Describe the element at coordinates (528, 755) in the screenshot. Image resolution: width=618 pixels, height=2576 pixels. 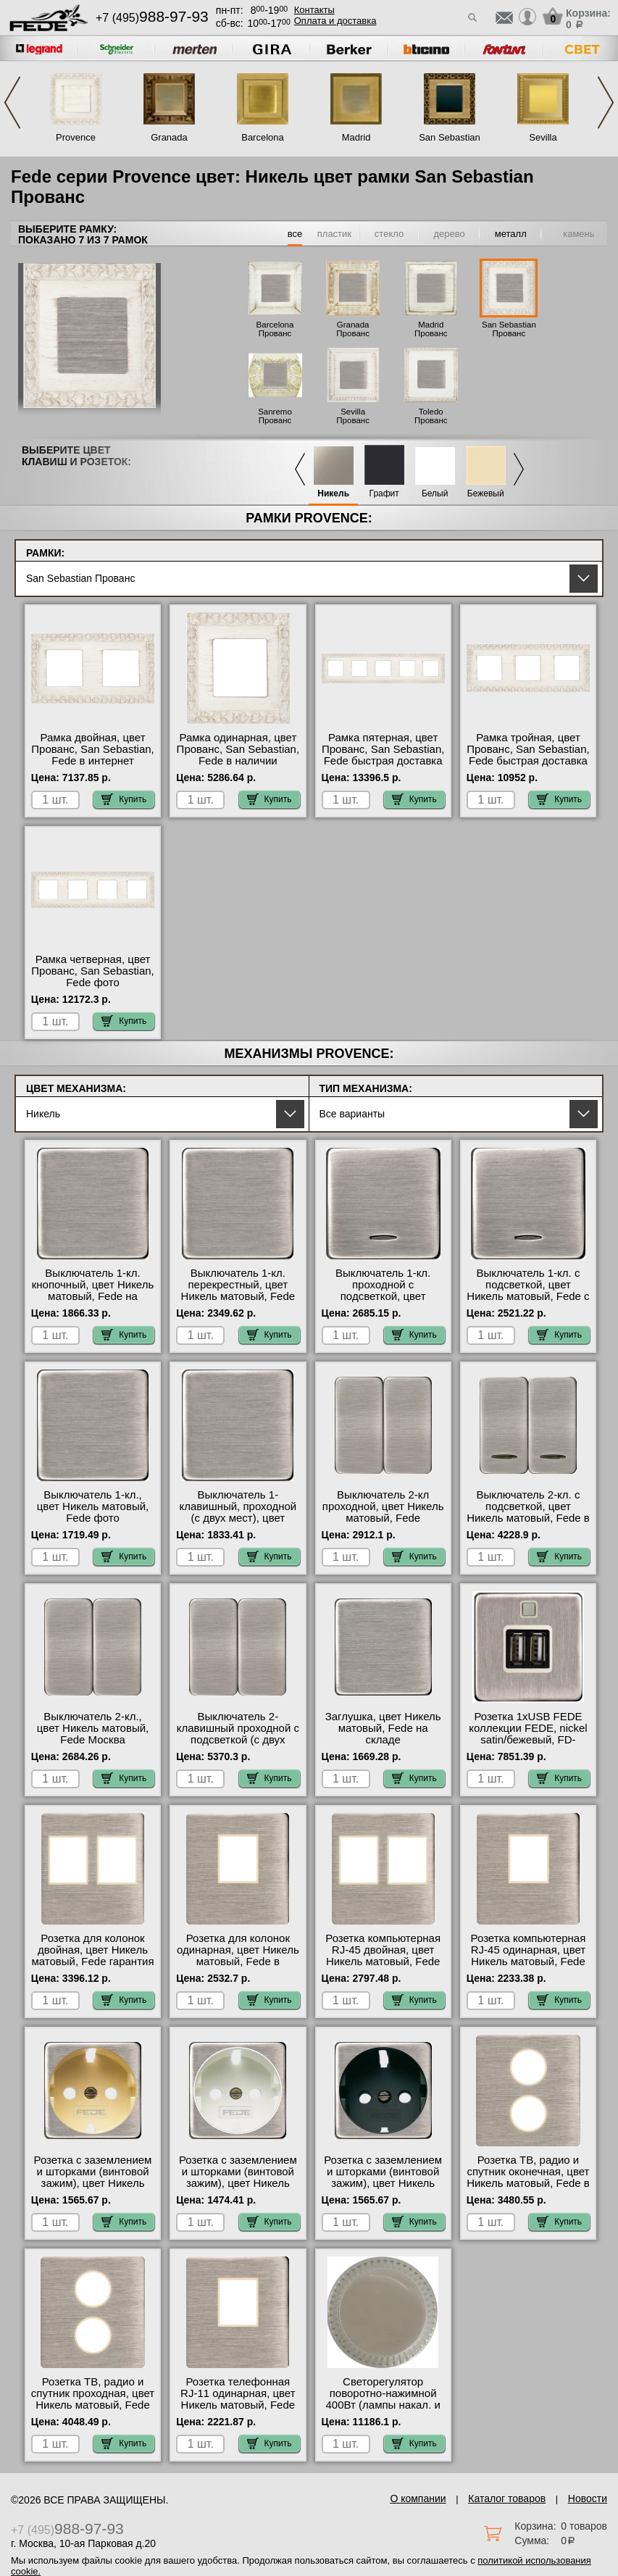
I see `Рамка тройная, цвет Прованс, San Sebastian, Fede быстрая доставка по Москве и области` at that location.